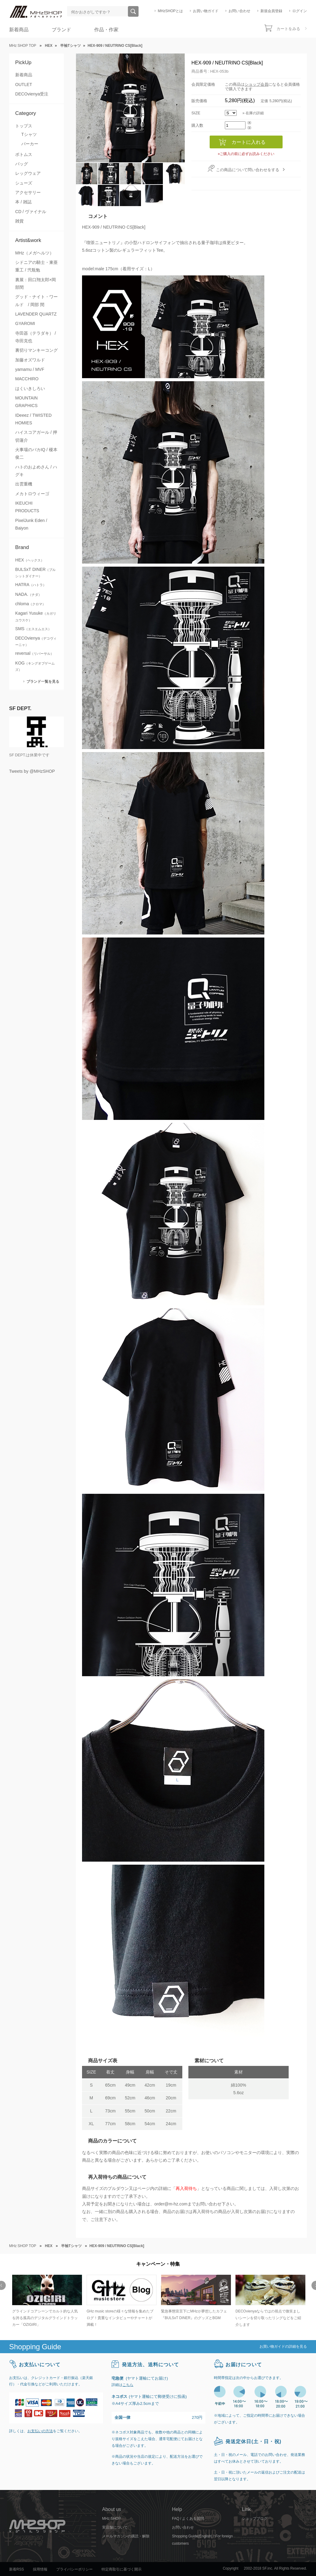  Describe the element at coordinates (19, 221) in the screenshot. I see `雑貨` at that location.